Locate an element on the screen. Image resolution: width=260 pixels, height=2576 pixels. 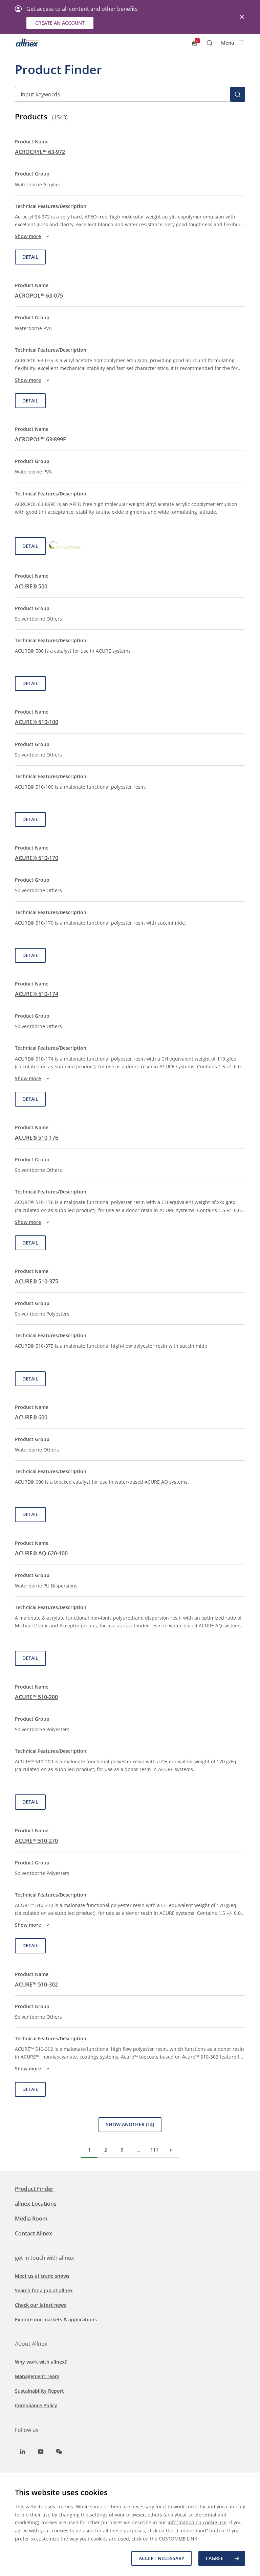
ACURE® 510-174 is located at coordinates (36, 994).